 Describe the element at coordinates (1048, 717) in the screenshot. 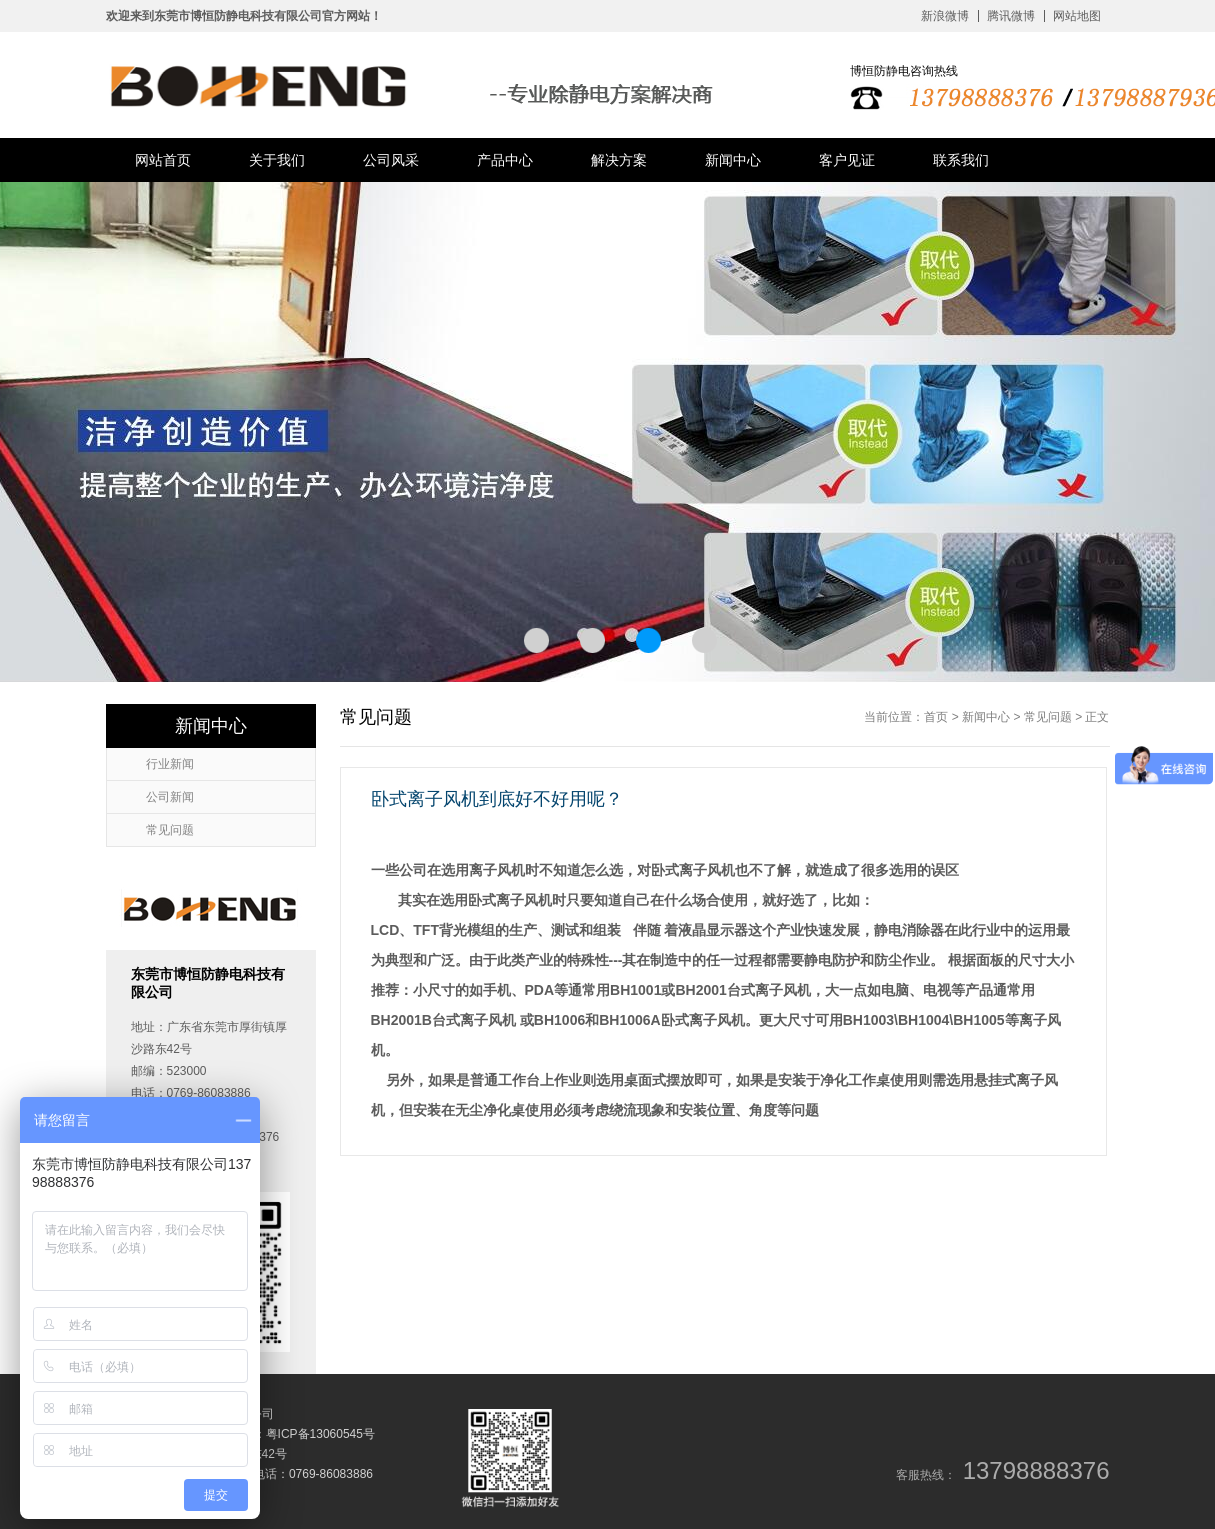

I see `常见问题` at that location.